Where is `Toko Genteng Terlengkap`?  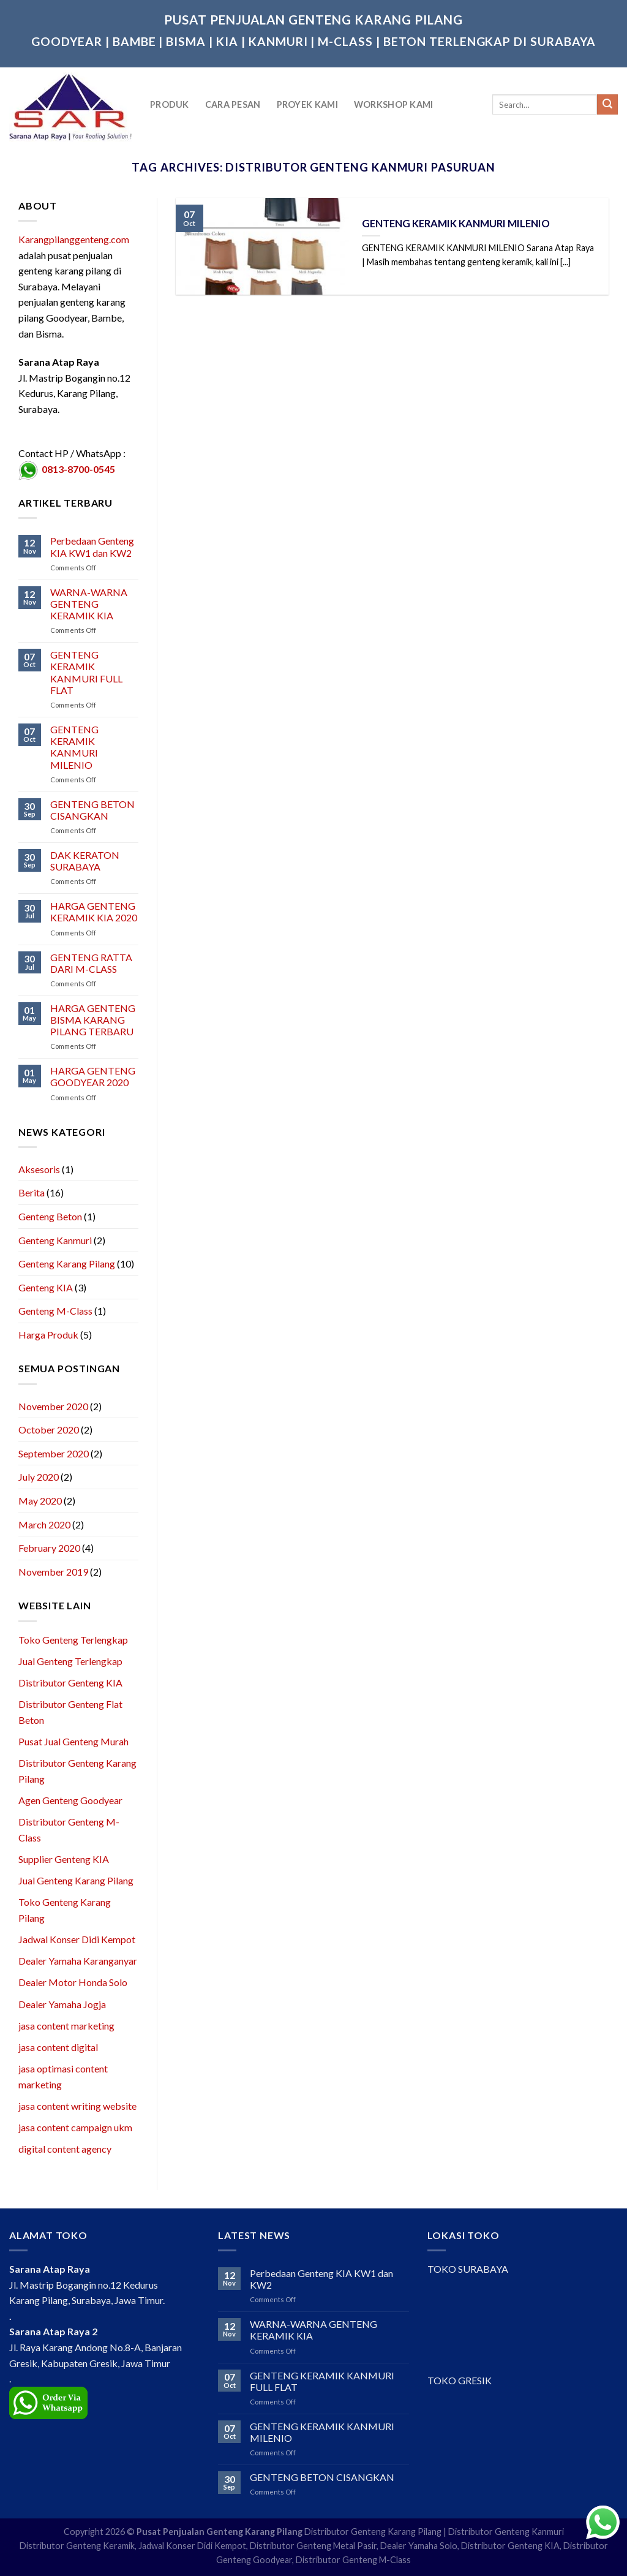 Toko Genteng Terlengkap is located at coordinates (73, 1639).